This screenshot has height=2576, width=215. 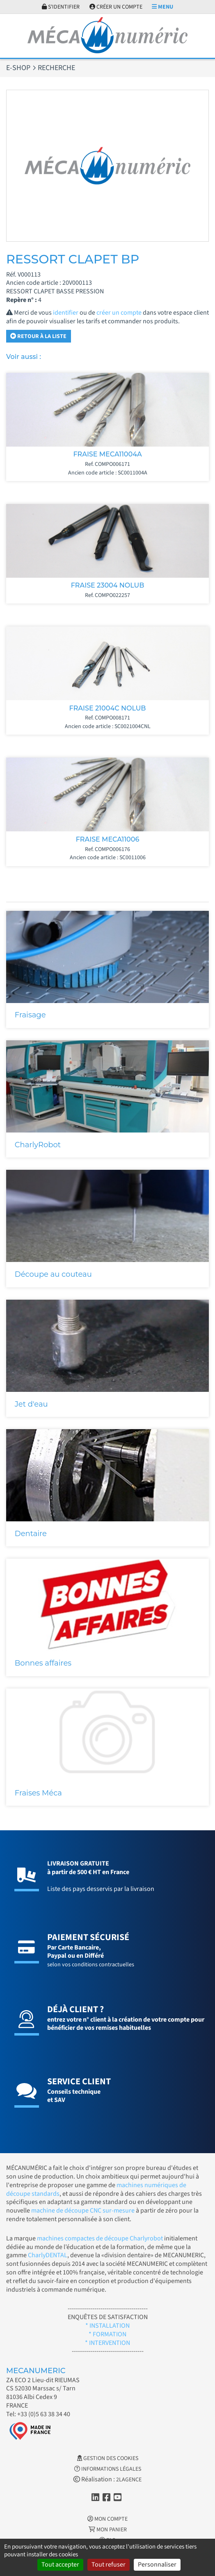 What do you see at coordinates (107, 2325) in the screenshot?
I see `* INSTALLATION` at bounding box center [107, 2325].